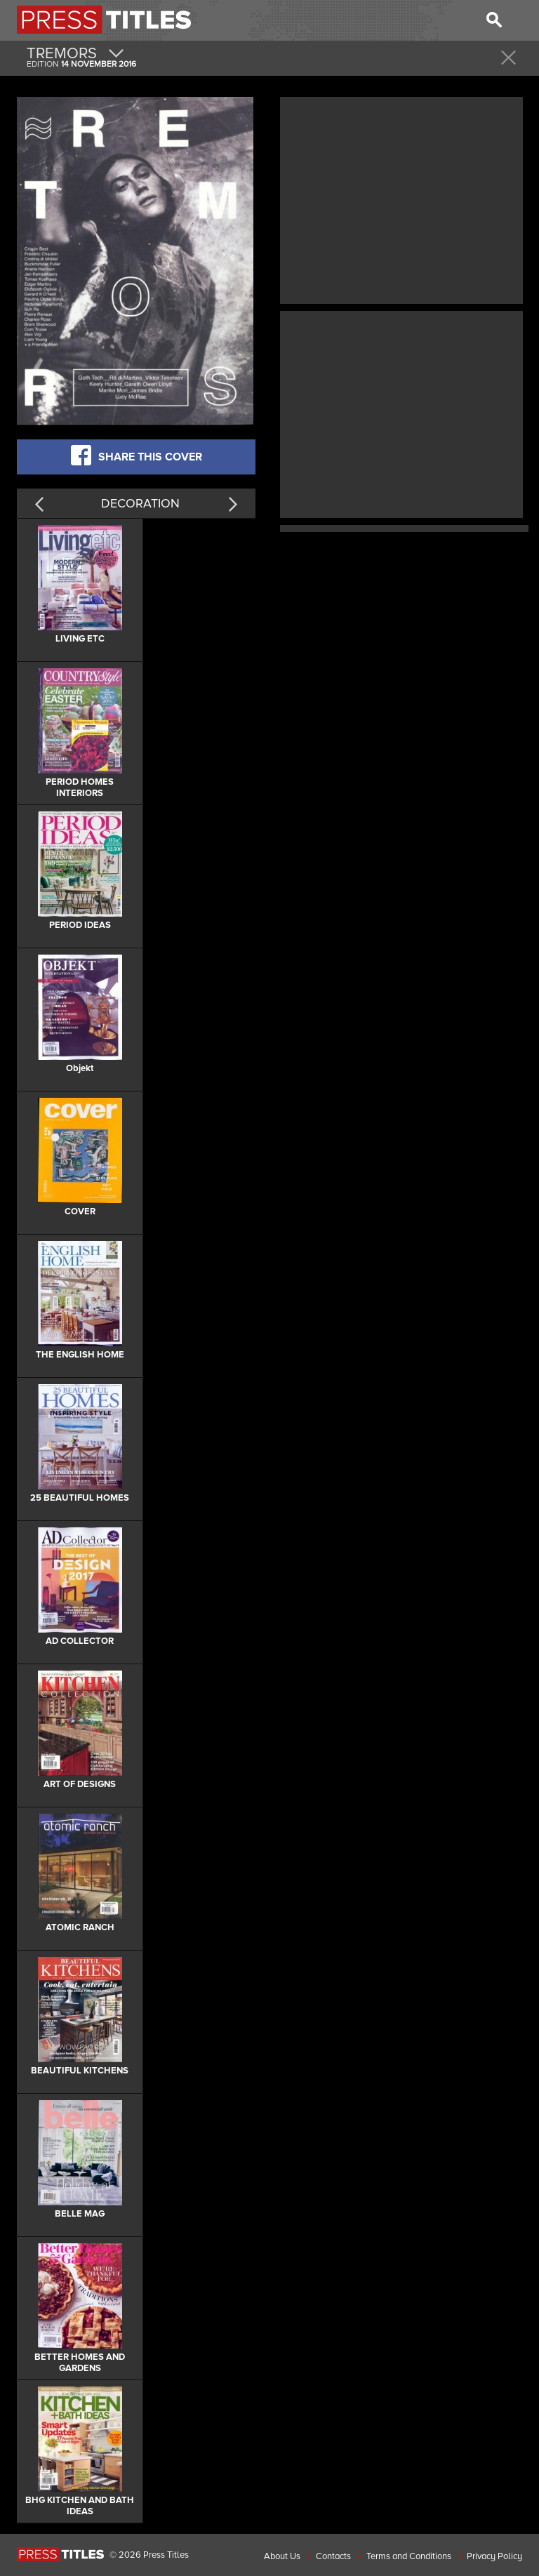  Describe the element at coordinates (333, 2556) in the screenshot. I see `Contacts` at that location.